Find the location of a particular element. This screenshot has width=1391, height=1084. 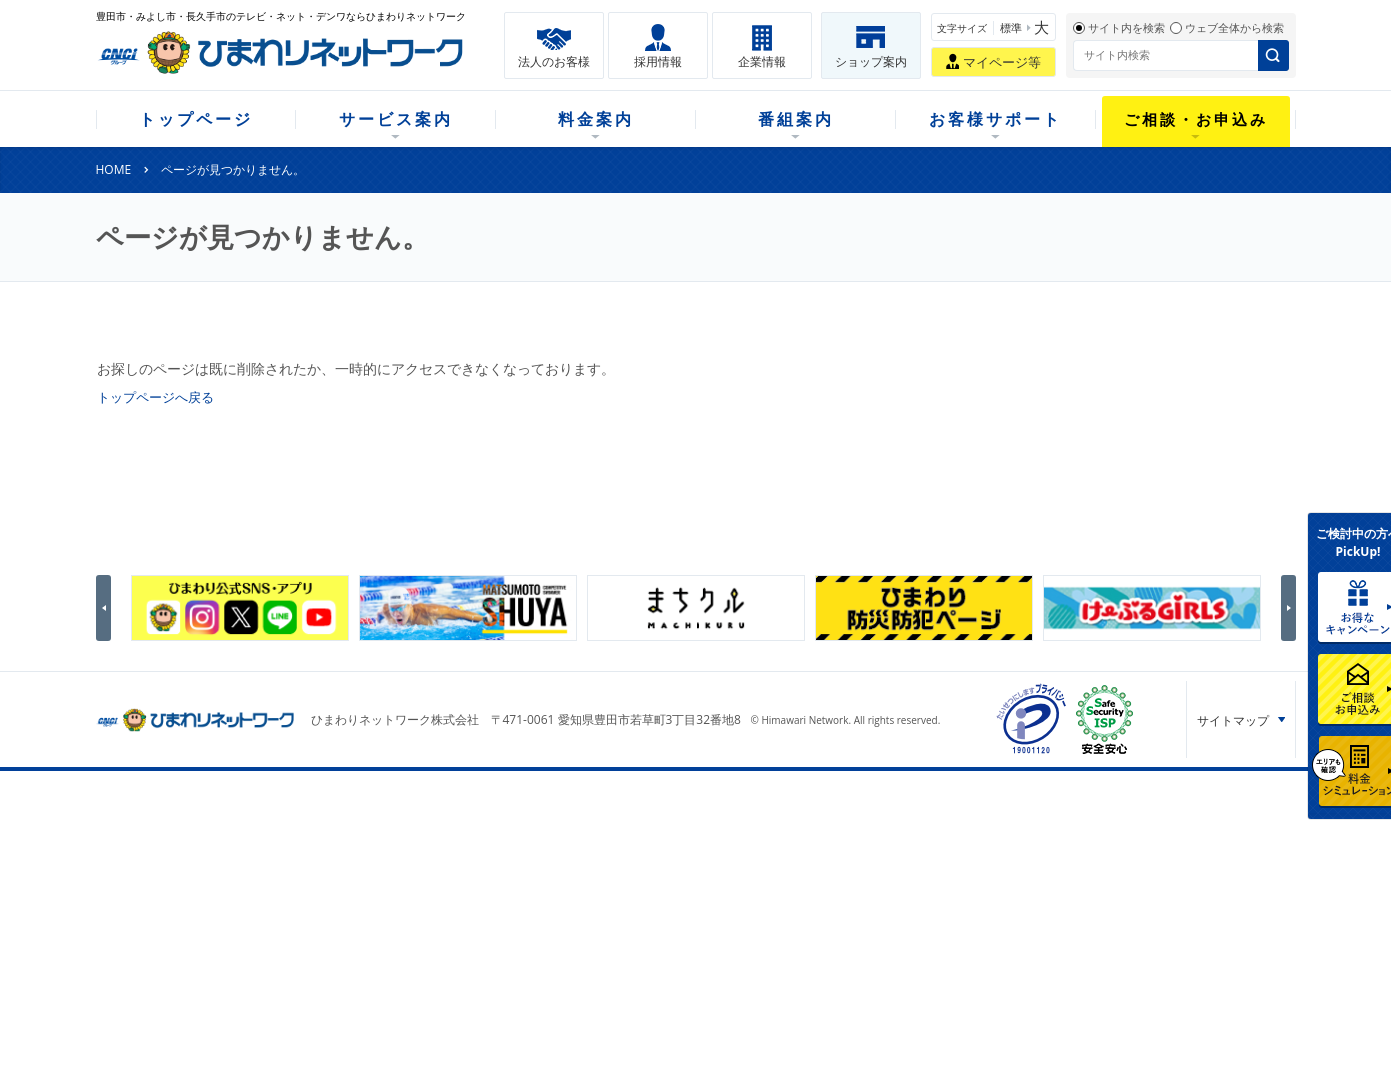

お客様サポート is located at coordinates (995, 119).